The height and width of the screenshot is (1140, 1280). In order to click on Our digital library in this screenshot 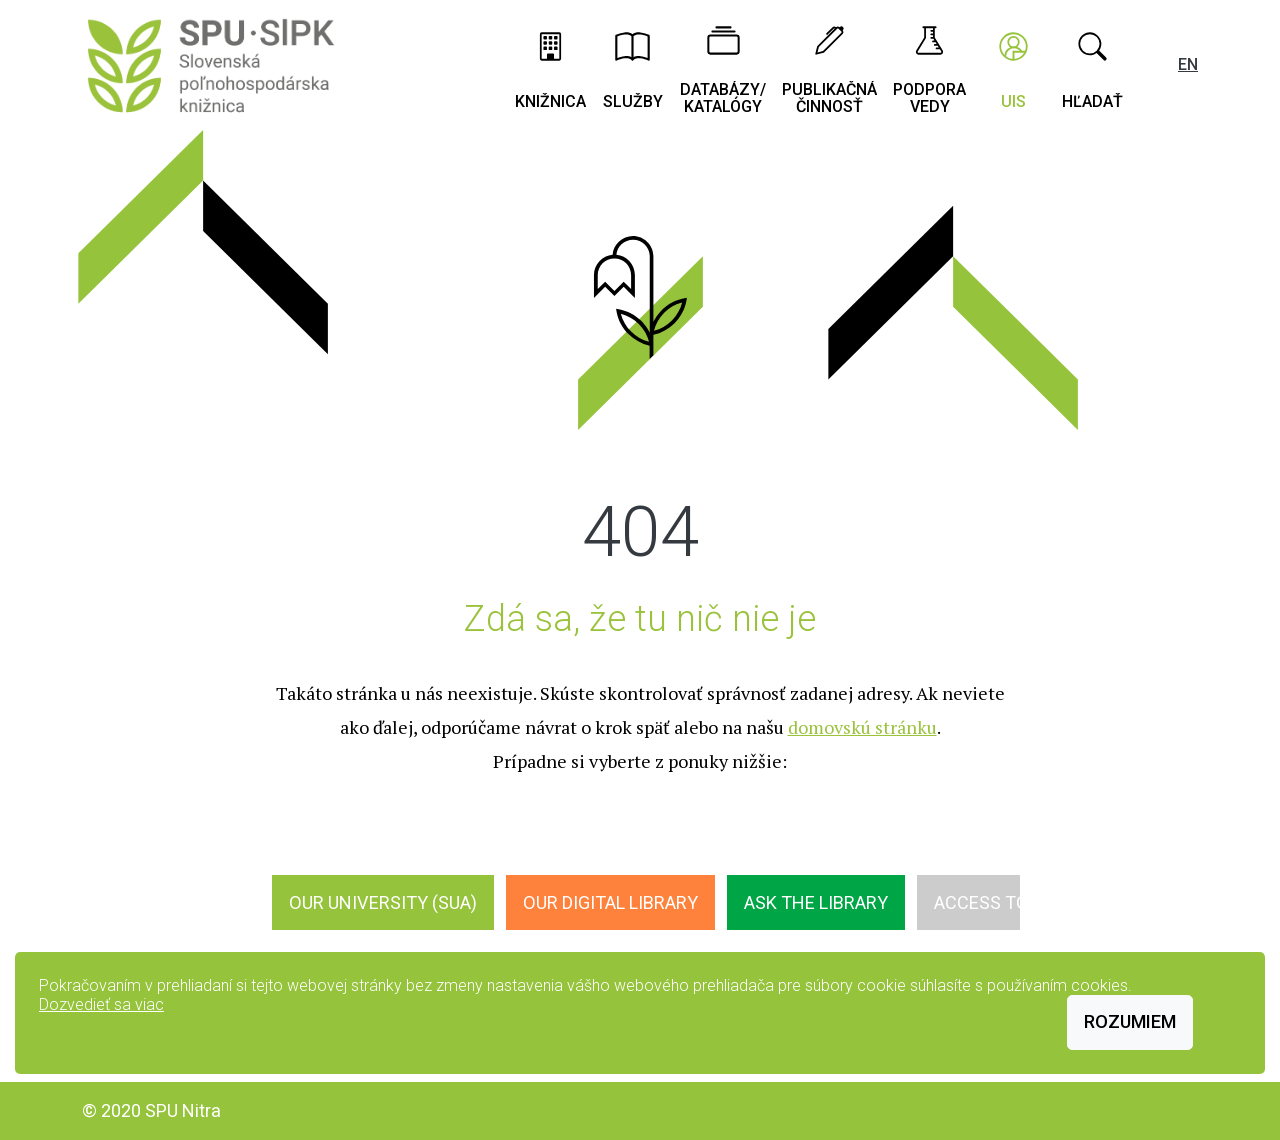, I will do `click(610, 902)`.